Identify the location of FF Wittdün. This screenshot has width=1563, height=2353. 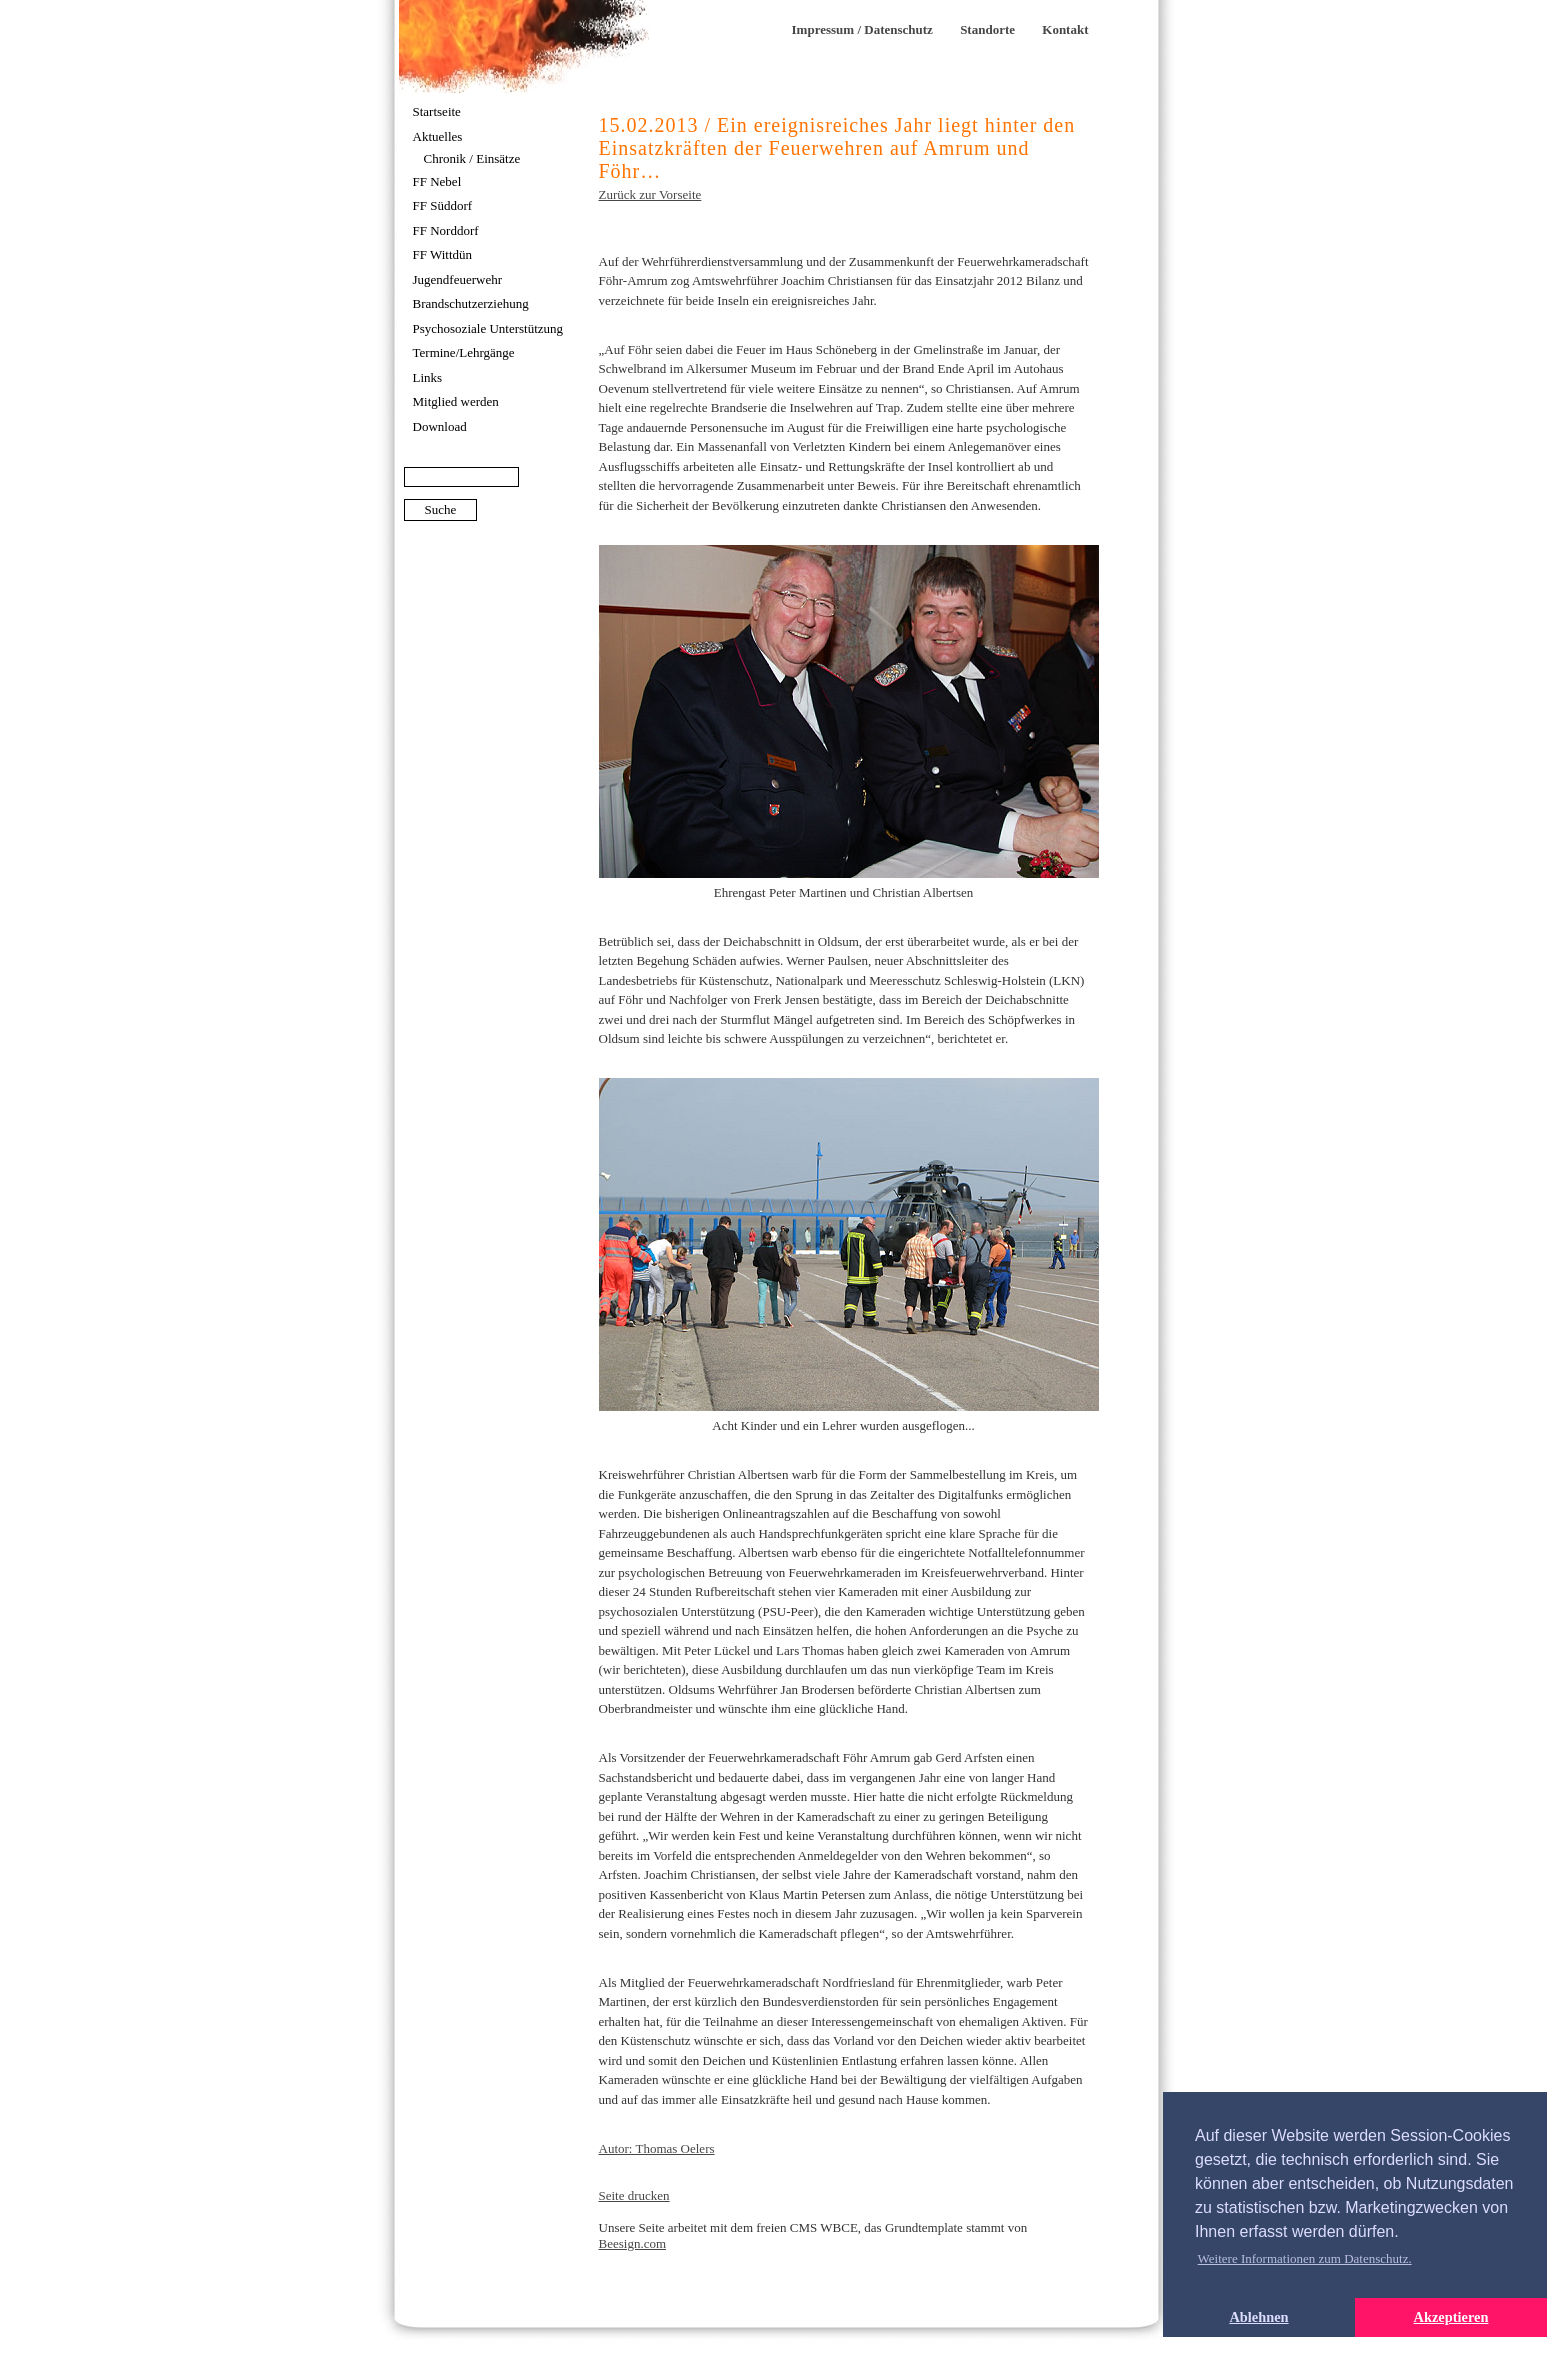
(443, 254).